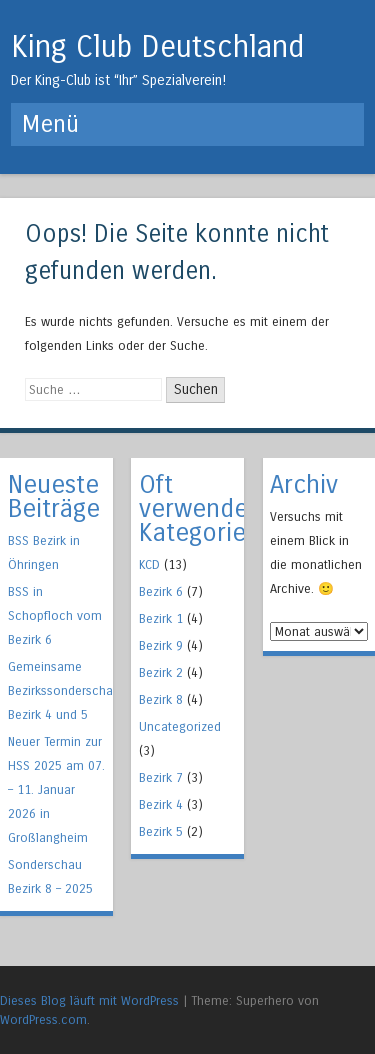 This screenshot has width=375, height=1054. Describe the element at coordinates (161, 699) in the screenshot. I see `Bezirk 8` at that location.